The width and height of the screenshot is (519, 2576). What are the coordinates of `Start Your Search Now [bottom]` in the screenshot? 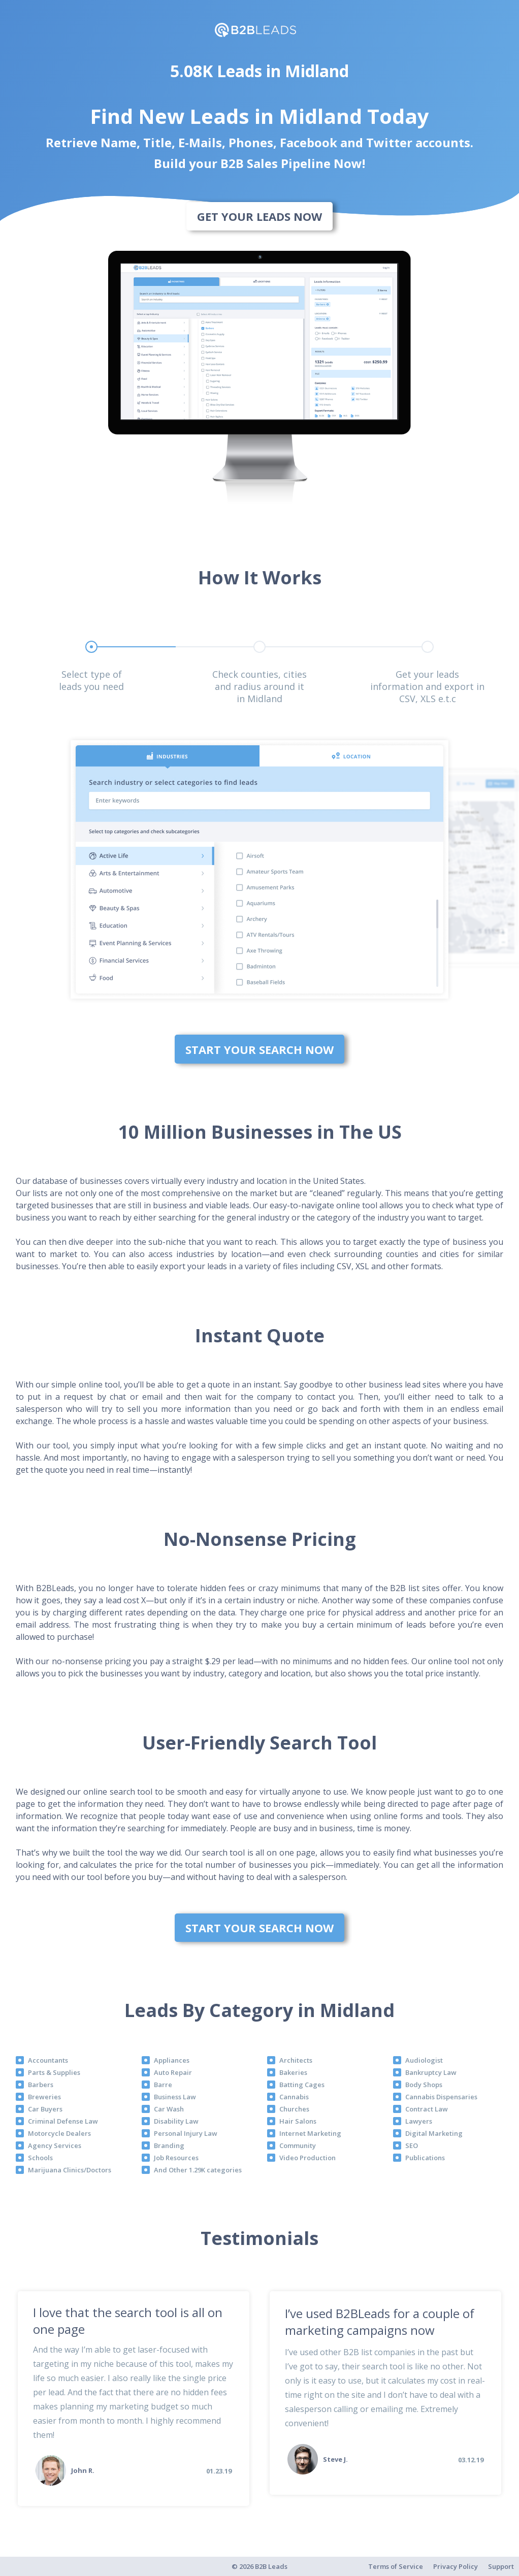 It's located at (259, 1049).